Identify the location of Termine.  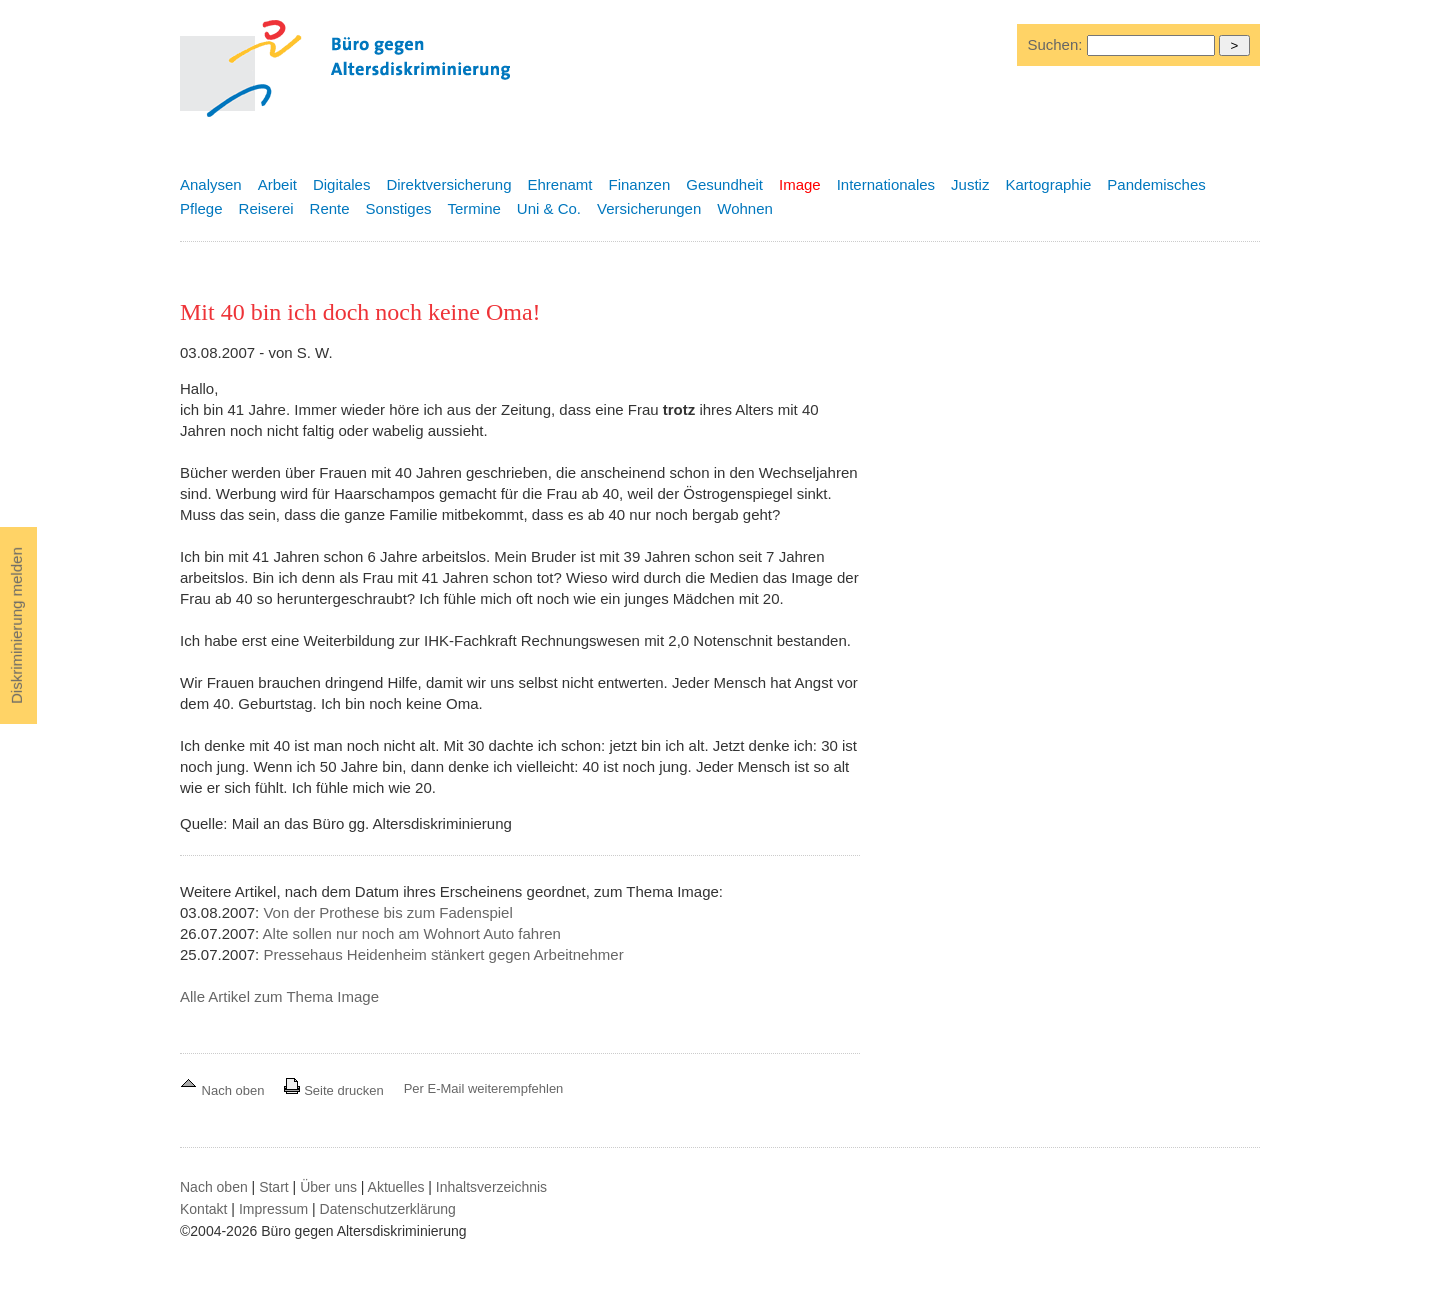
(473, 208).